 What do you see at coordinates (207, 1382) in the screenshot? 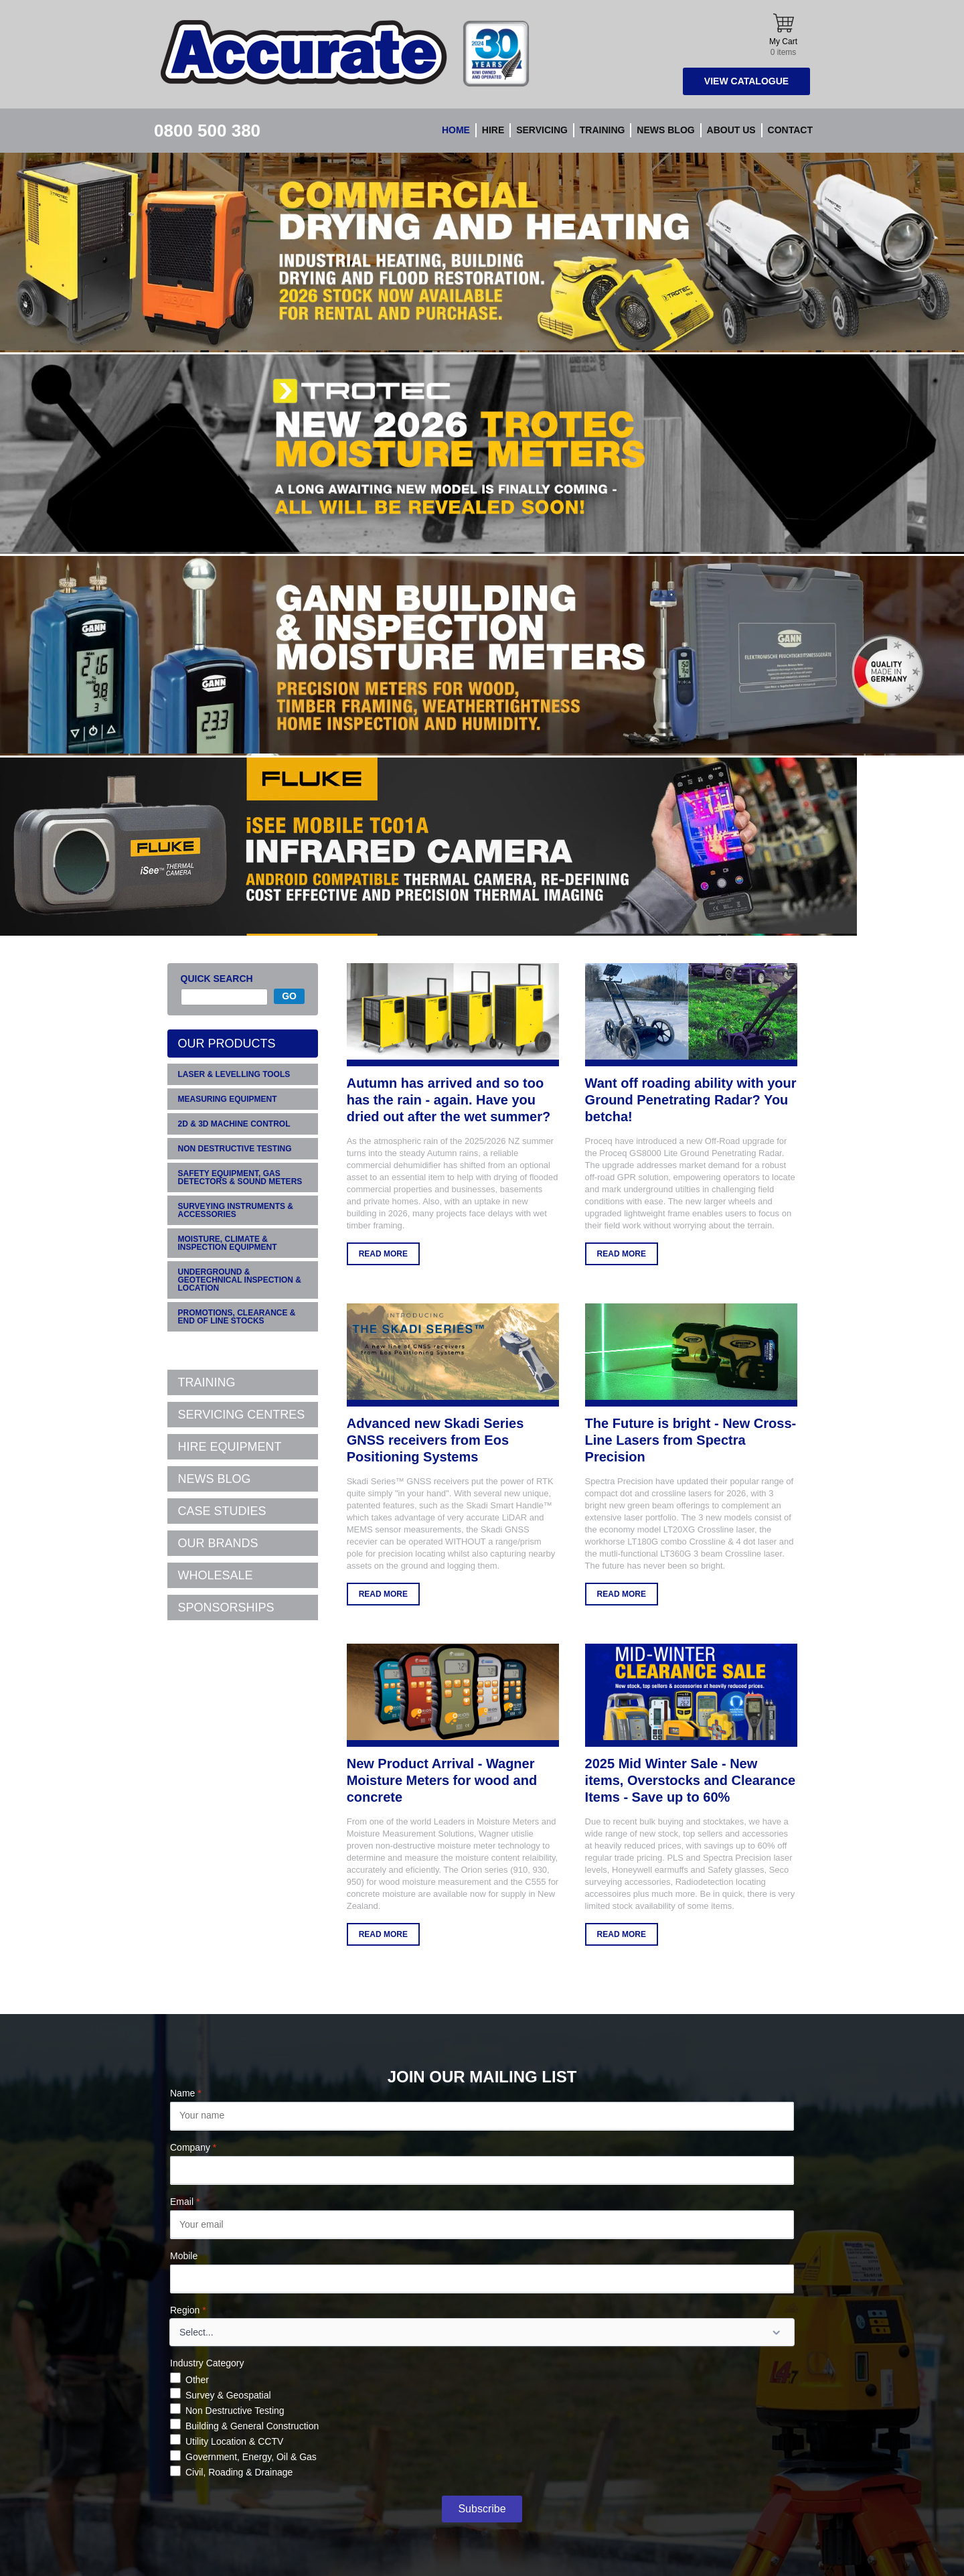
I see `TRAINING` at bounding box center [207, 1382].